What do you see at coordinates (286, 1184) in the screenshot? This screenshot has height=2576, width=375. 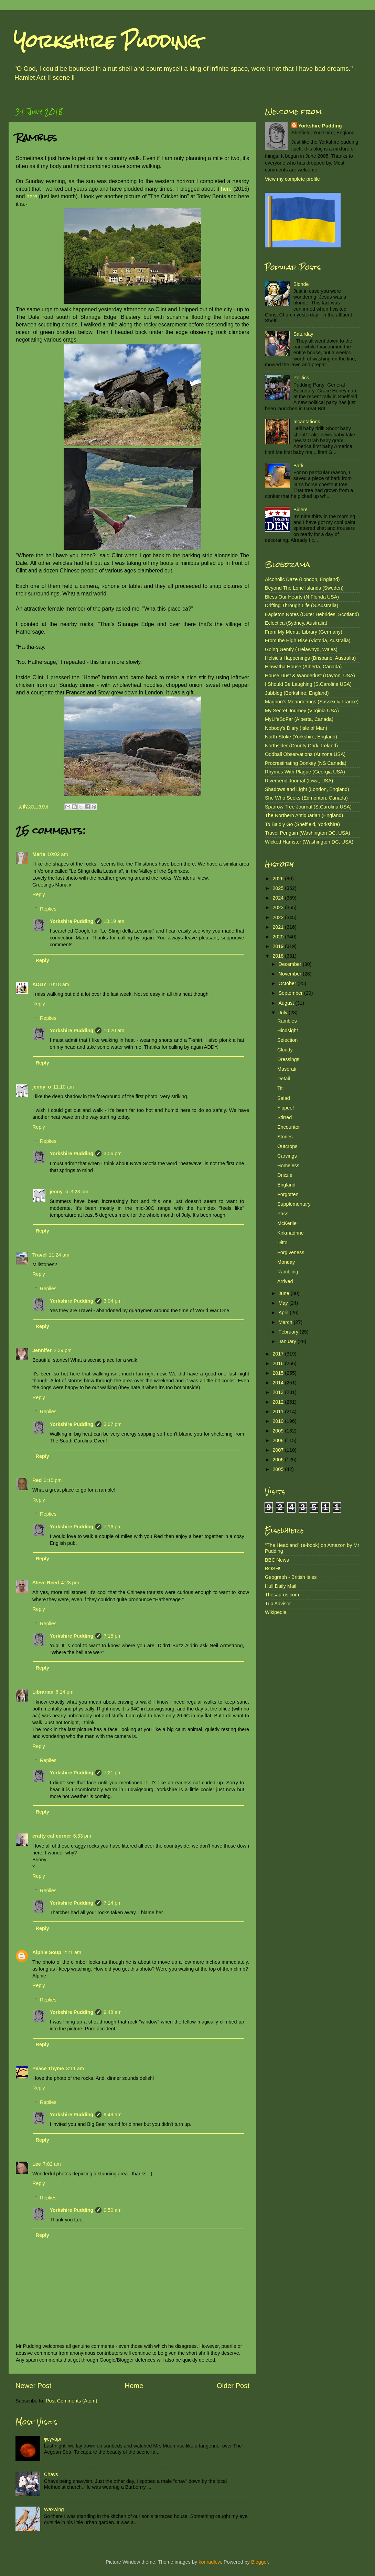 I see `England` at bounding box center [286, 1184].